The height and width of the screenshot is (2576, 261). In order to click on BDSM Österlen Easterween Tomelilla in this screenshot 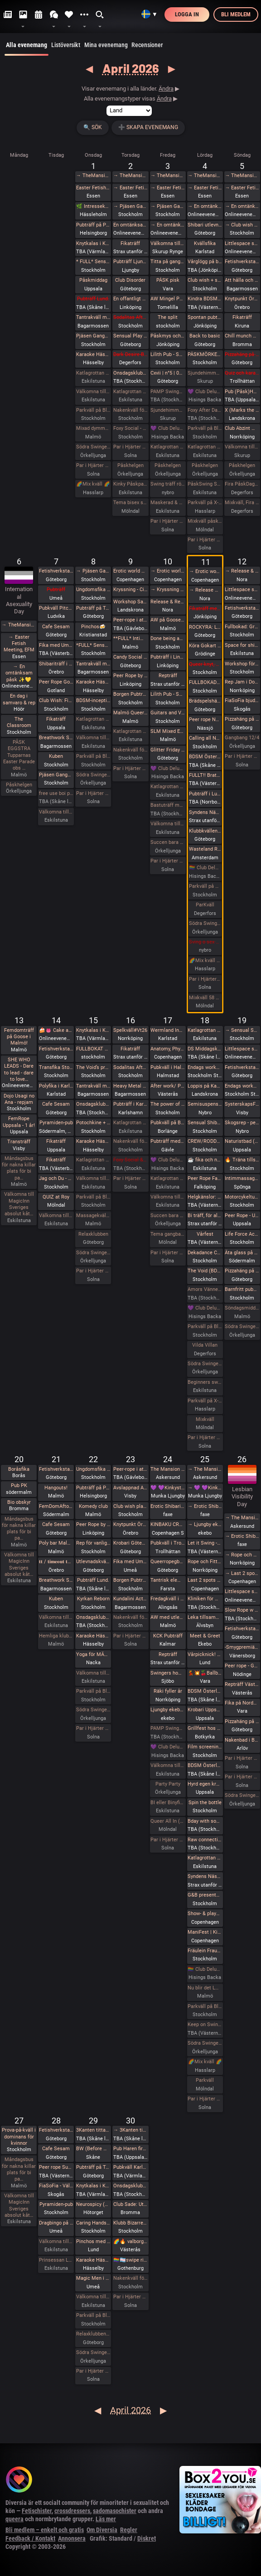, I will do `click(205, 1765)`.